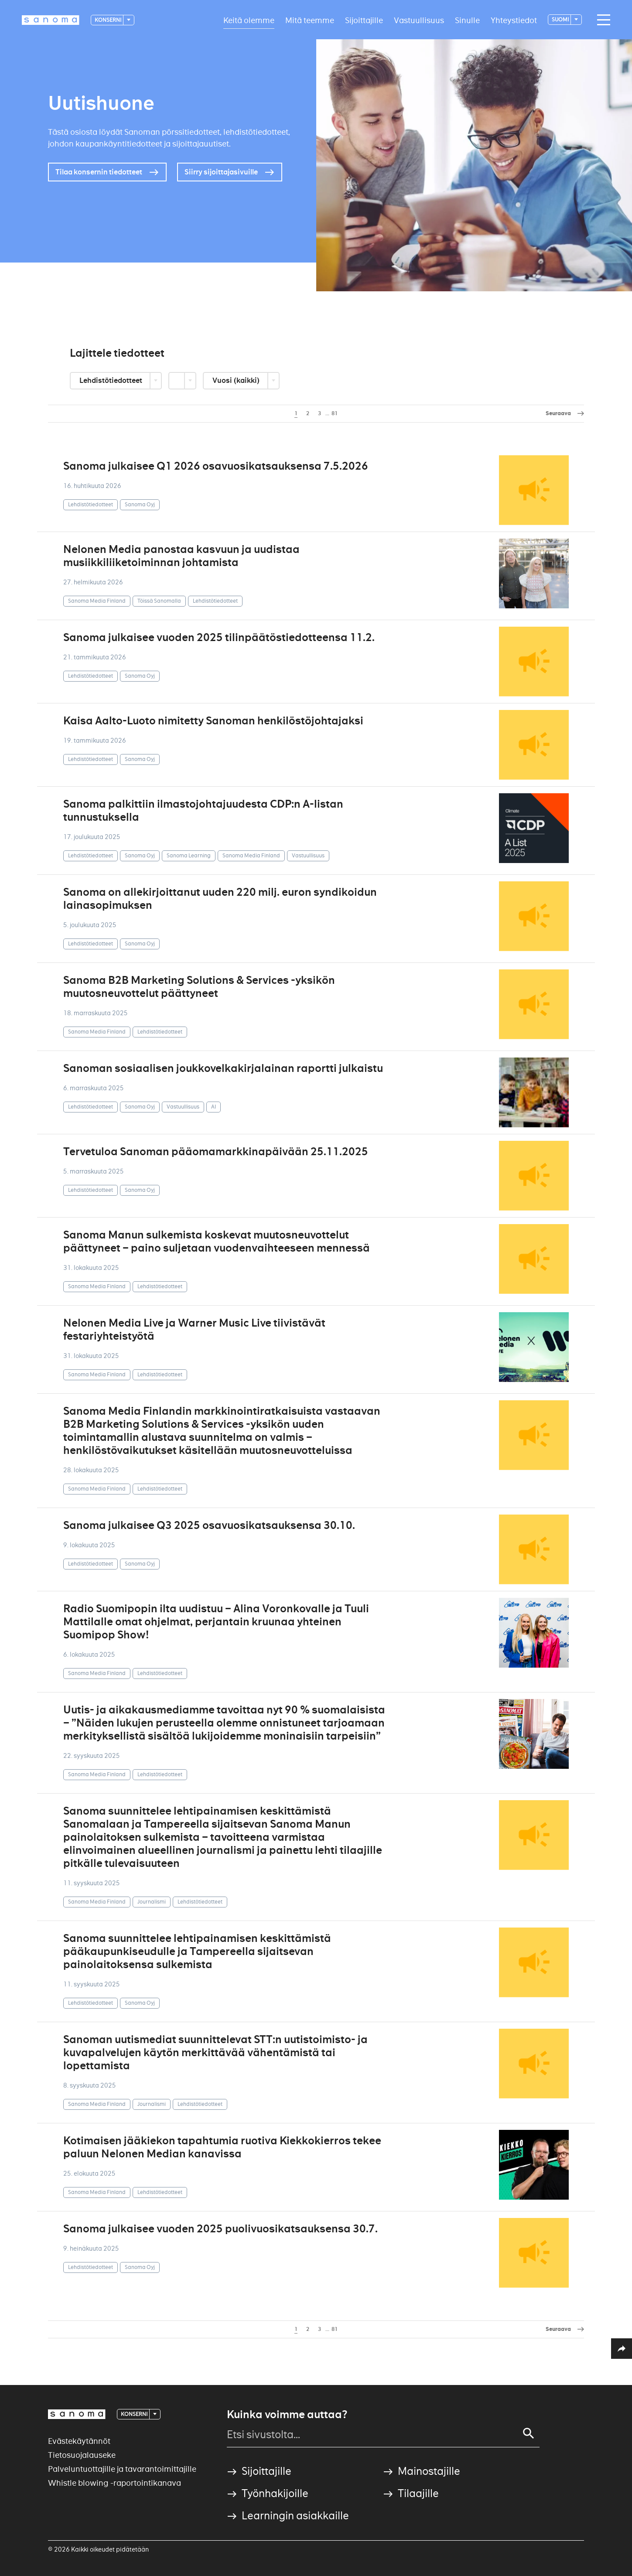 Image resolution: width=632 pixels, height=2576 pixels. Describe the element at coordinates (529, 2433) in the screenshot. I see `[Search]` at that location.